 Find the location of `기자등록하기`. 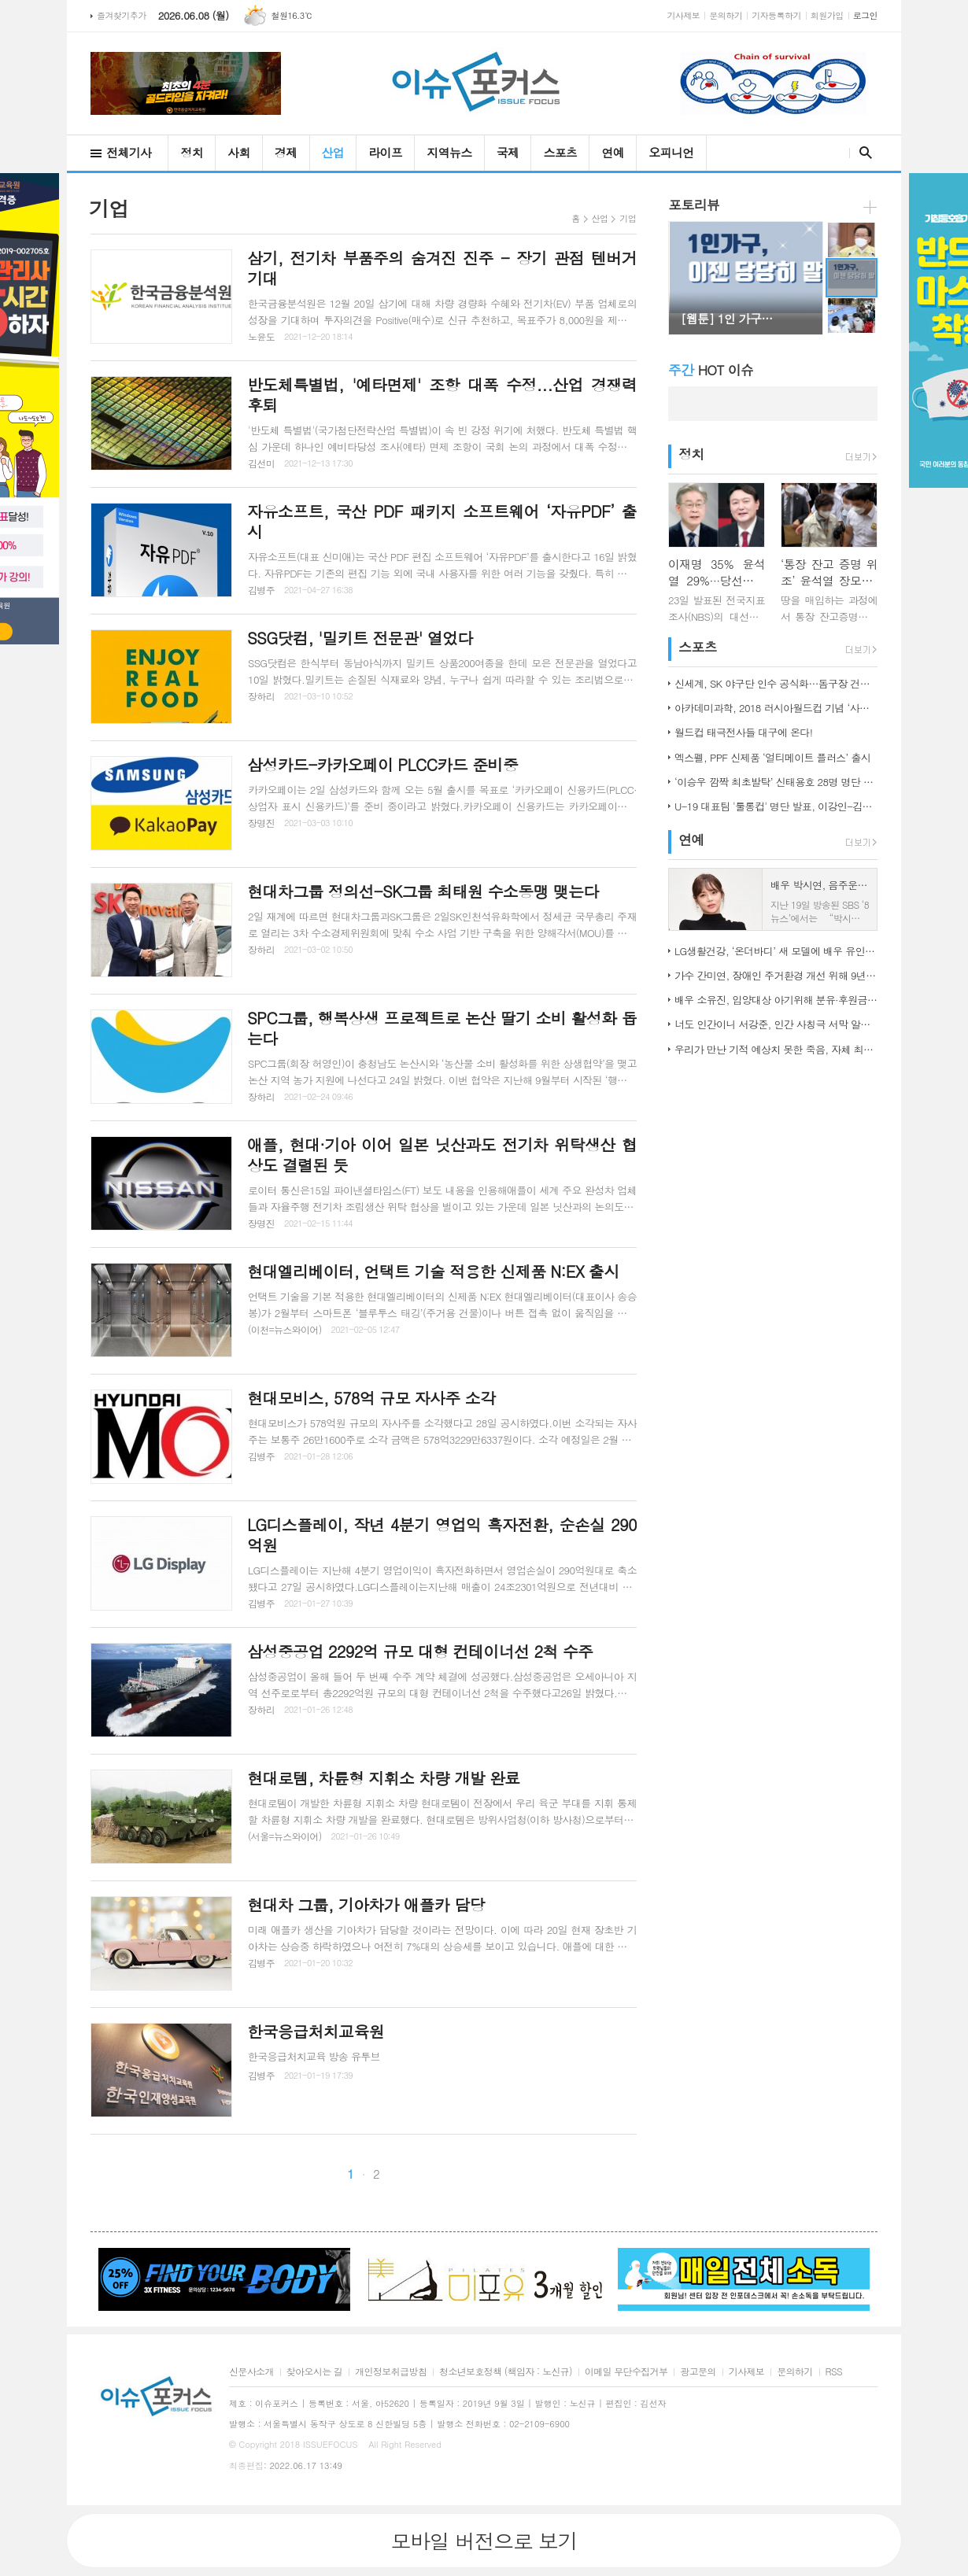

기자등록하기 is located at coordinates (776, 15).